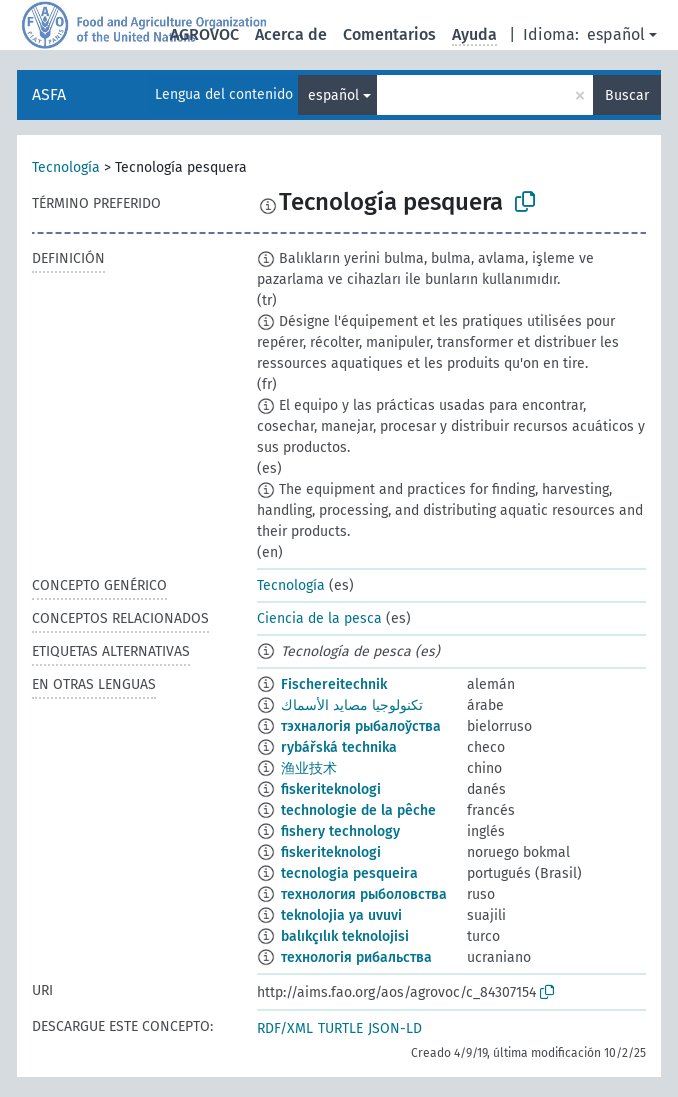 The image size is (678, 1097). I want to click on TURTLE, so click(340, 1028).